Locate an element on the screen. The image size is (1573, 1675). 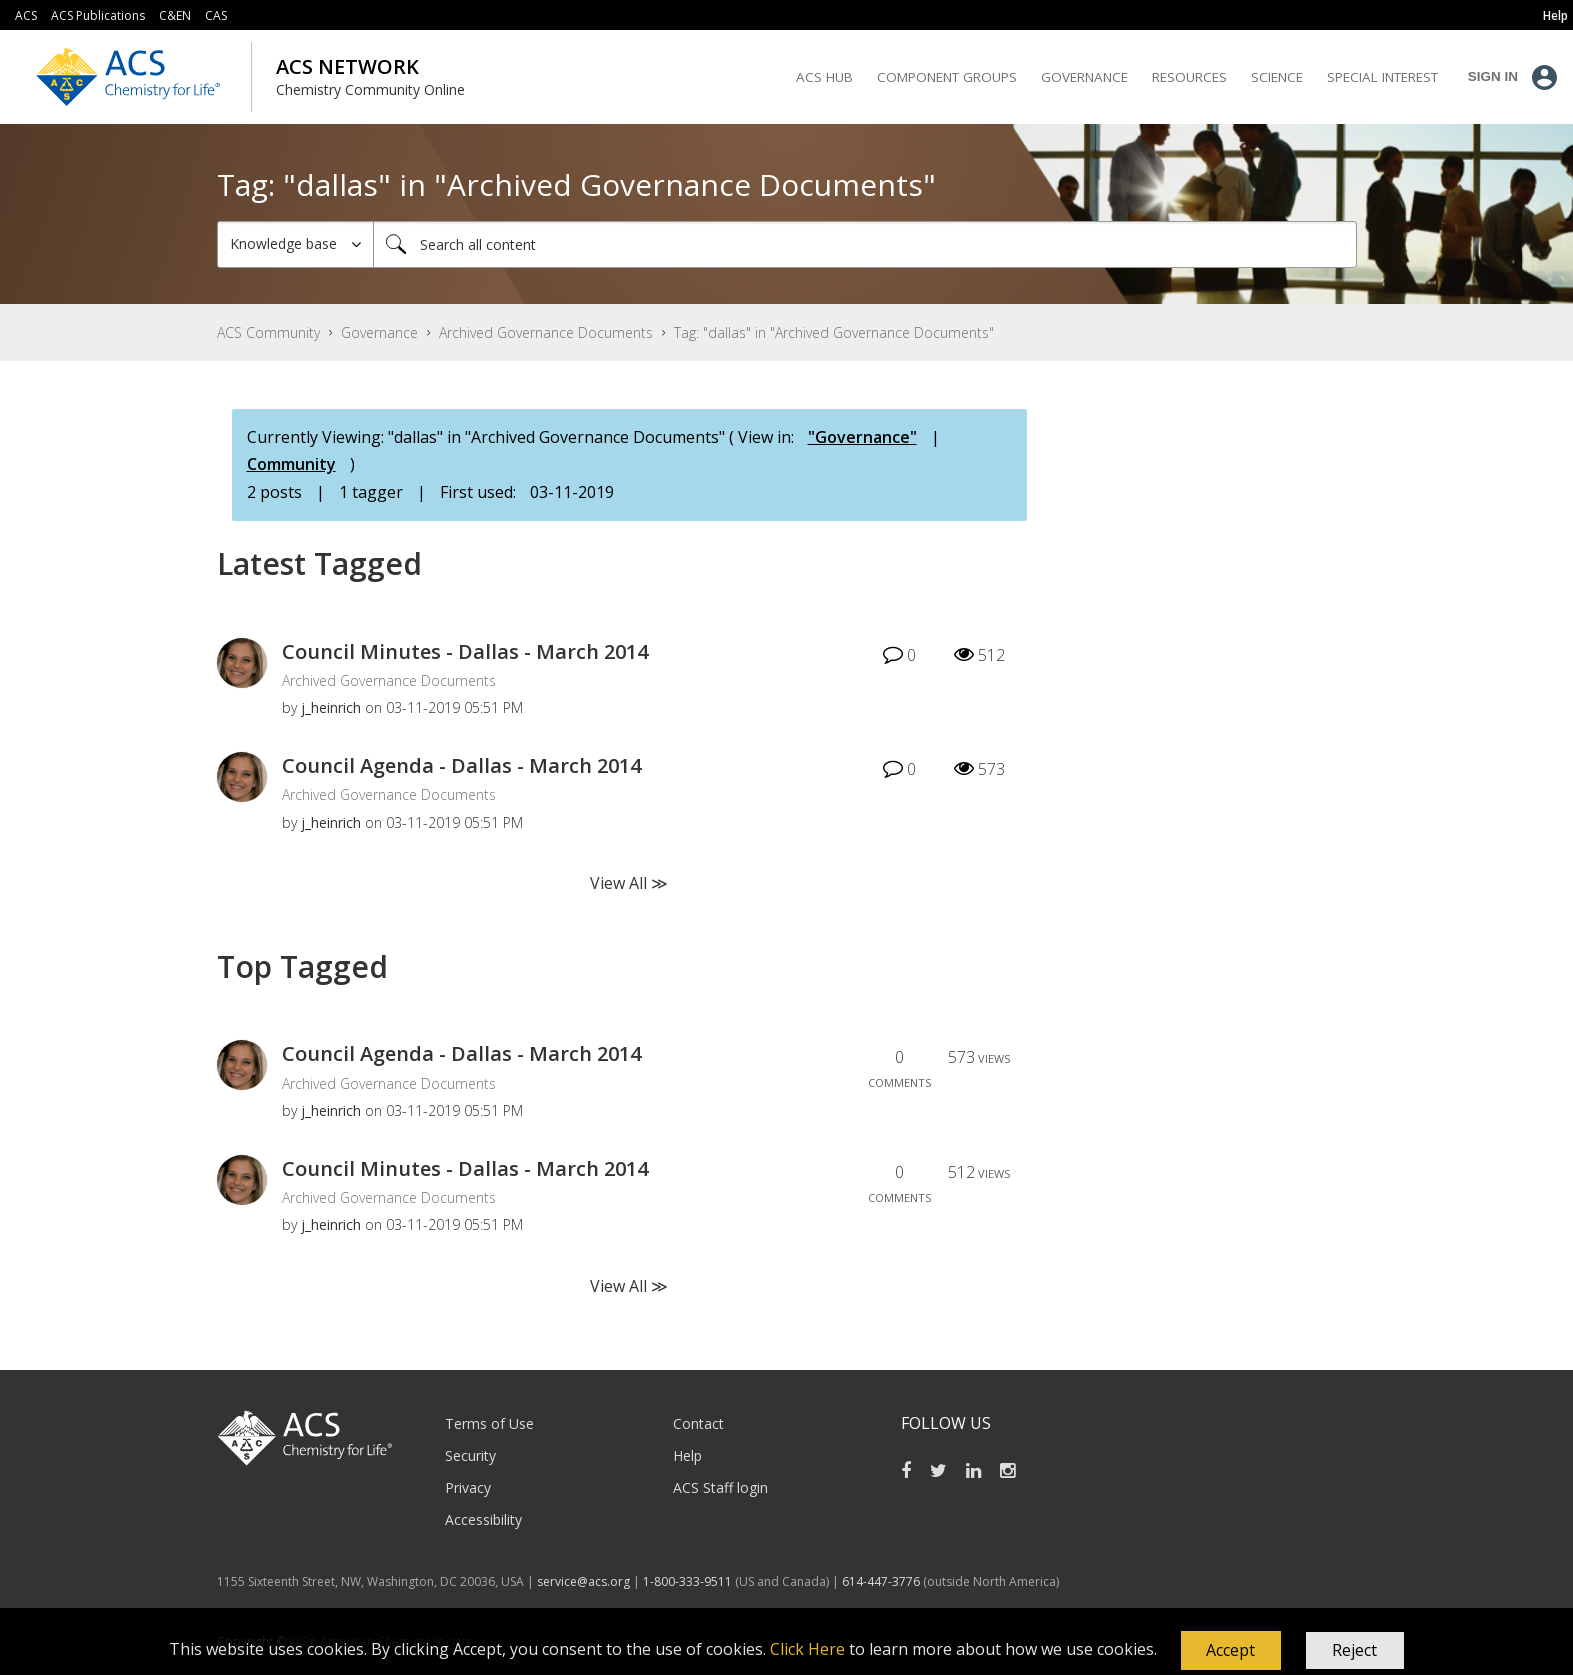
Special Interest [menuitem] is located at coordinates (1382, 77).